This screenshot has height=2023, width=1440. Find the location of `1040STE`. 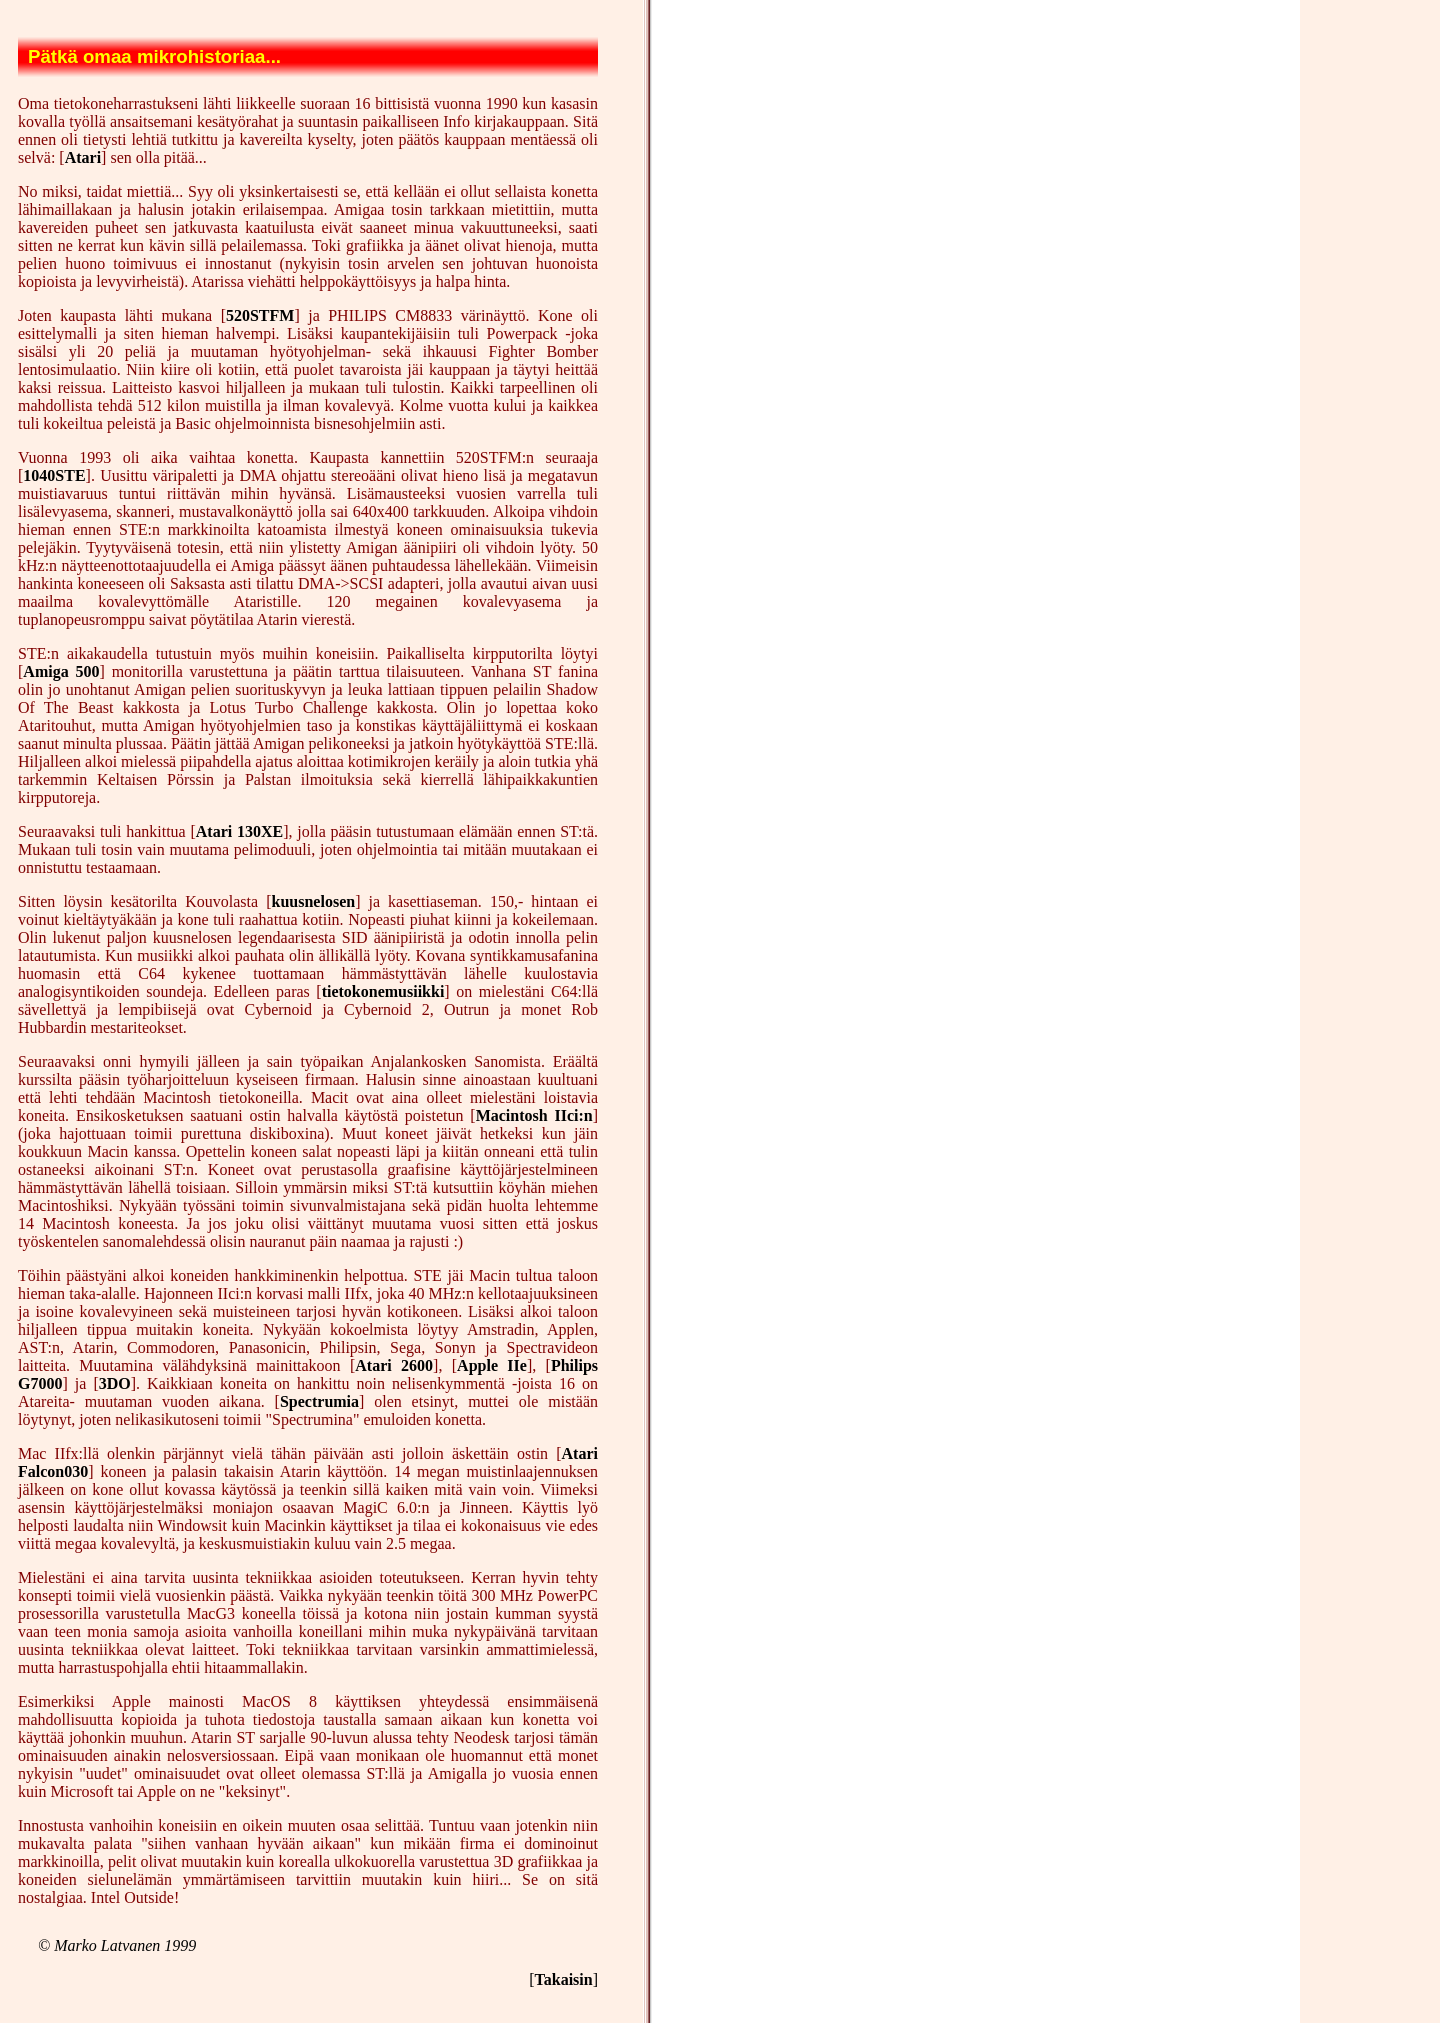

1040STE is located at coordinates (54, 475).